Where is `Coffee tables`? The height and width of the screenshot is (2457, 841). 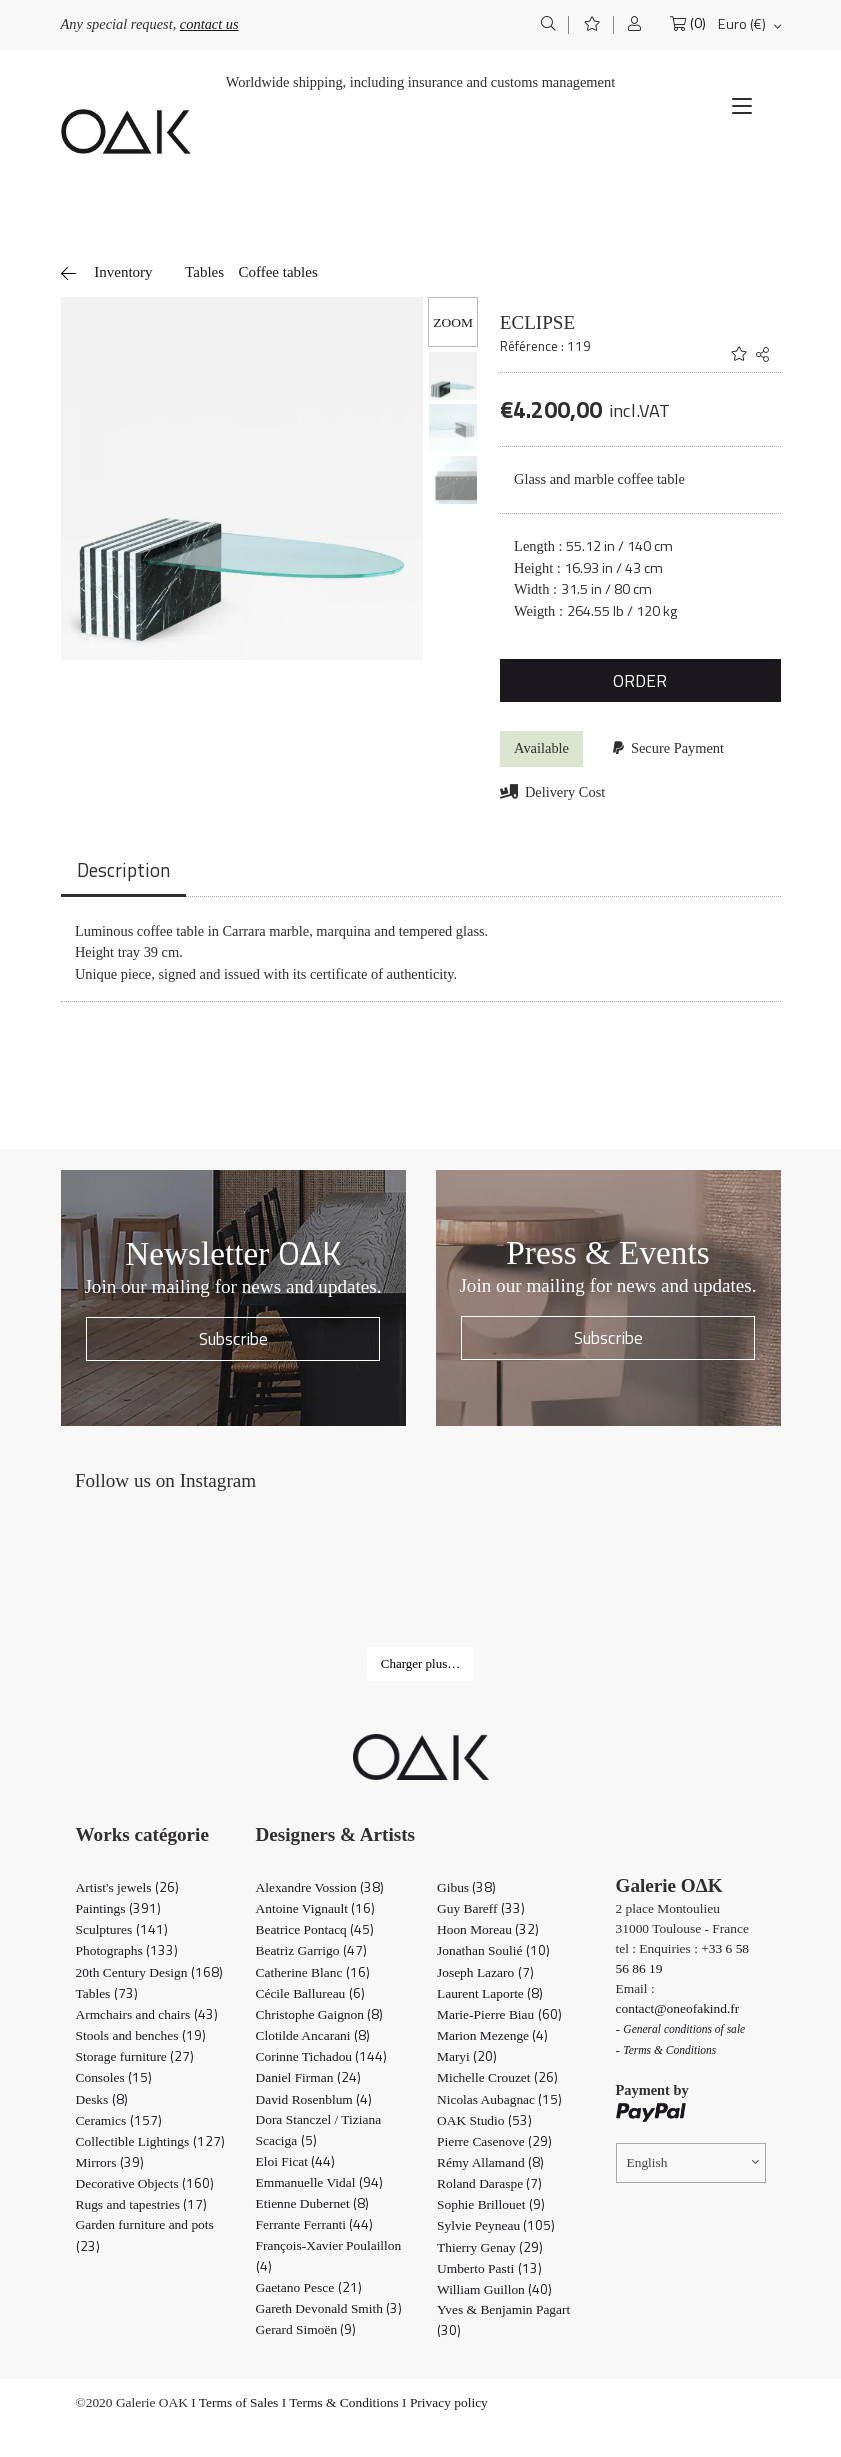
Coffee tables is located at coordinates (277, 272).